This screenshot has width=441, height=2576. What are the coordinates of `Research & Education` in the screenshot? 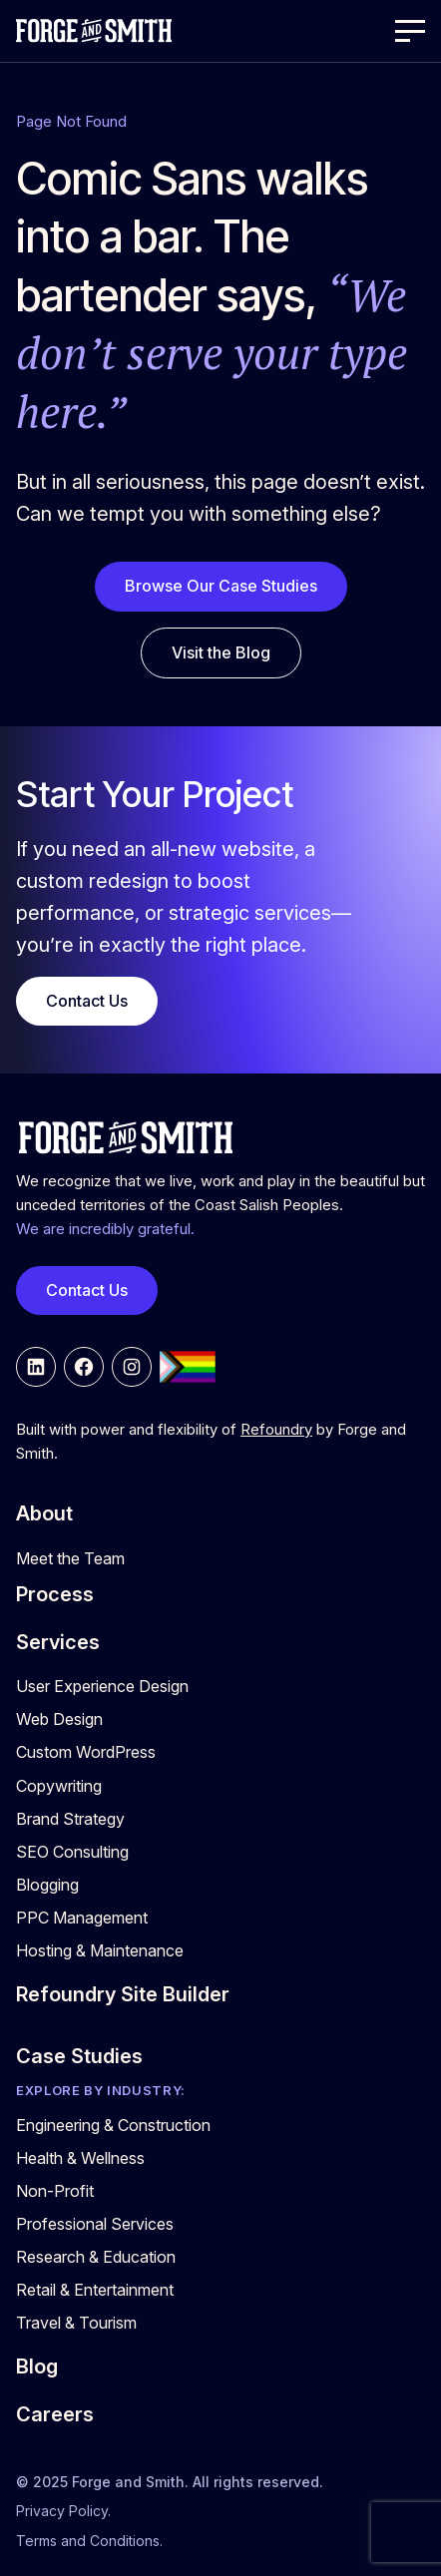 It's located at (96, 2257).